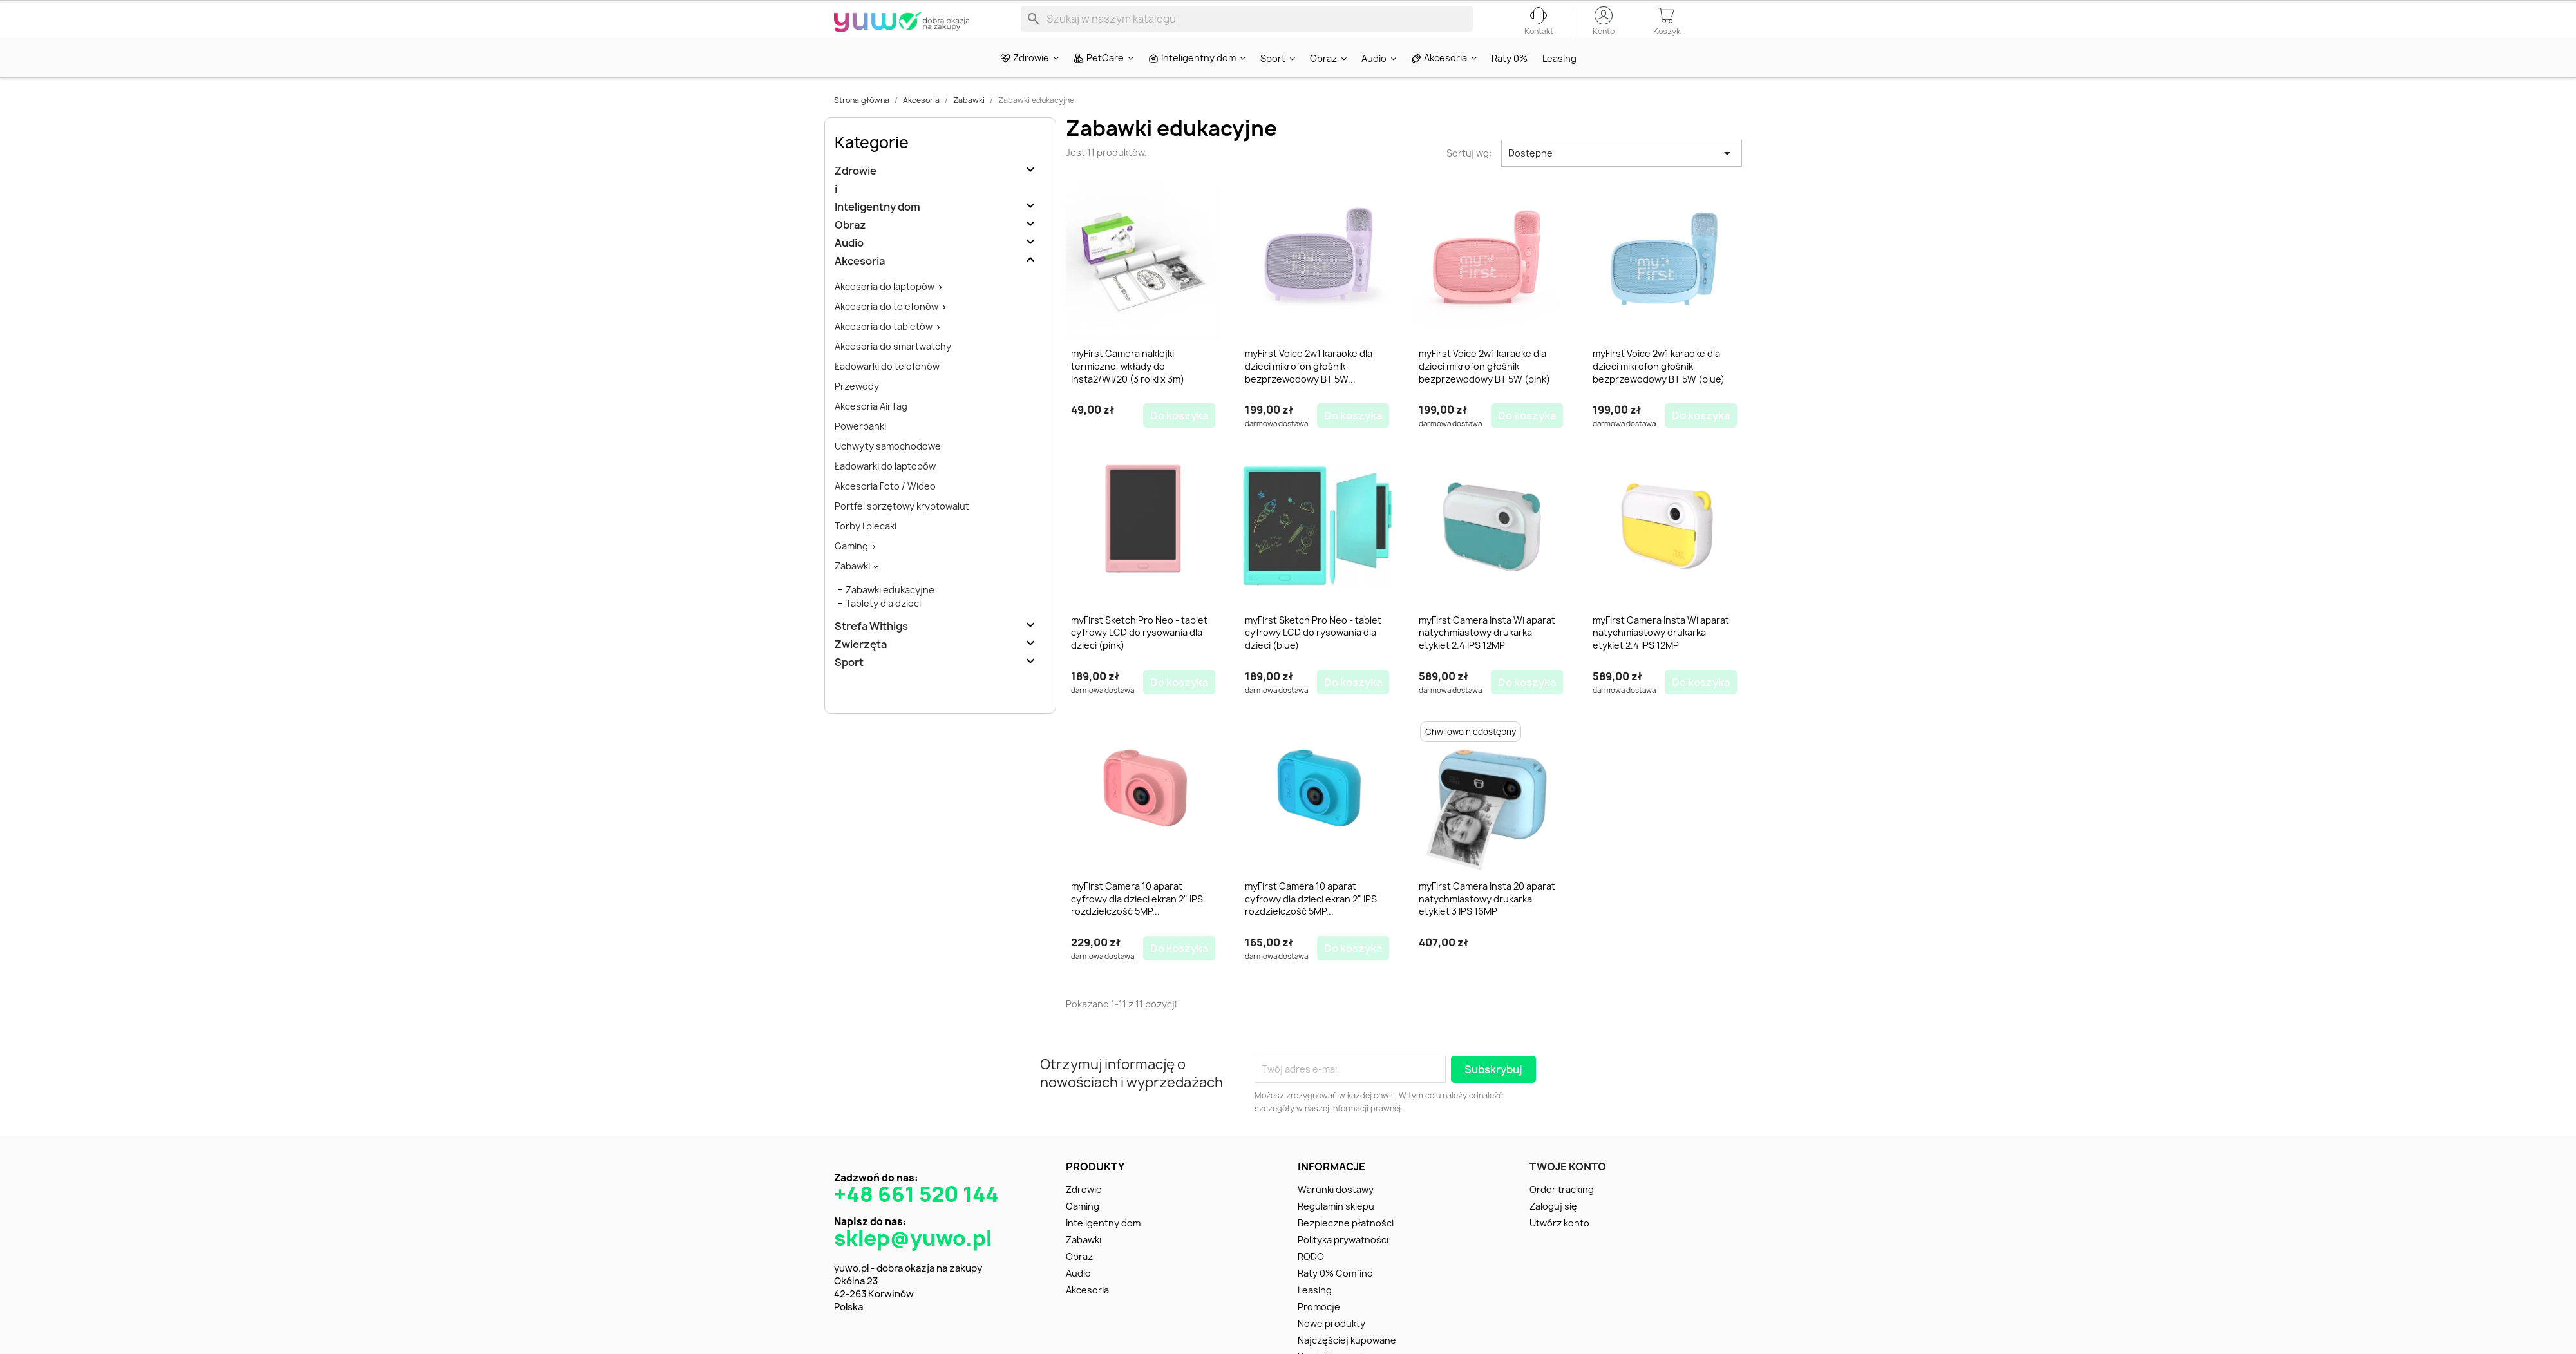 The height and width of the screenshot is (1354, 2576). I want to click on myFirst Camera 10 aparat cyfrowy dla dzieci ekran 2" IPS rozdzielczość 5MP..., so click(1137, 921).